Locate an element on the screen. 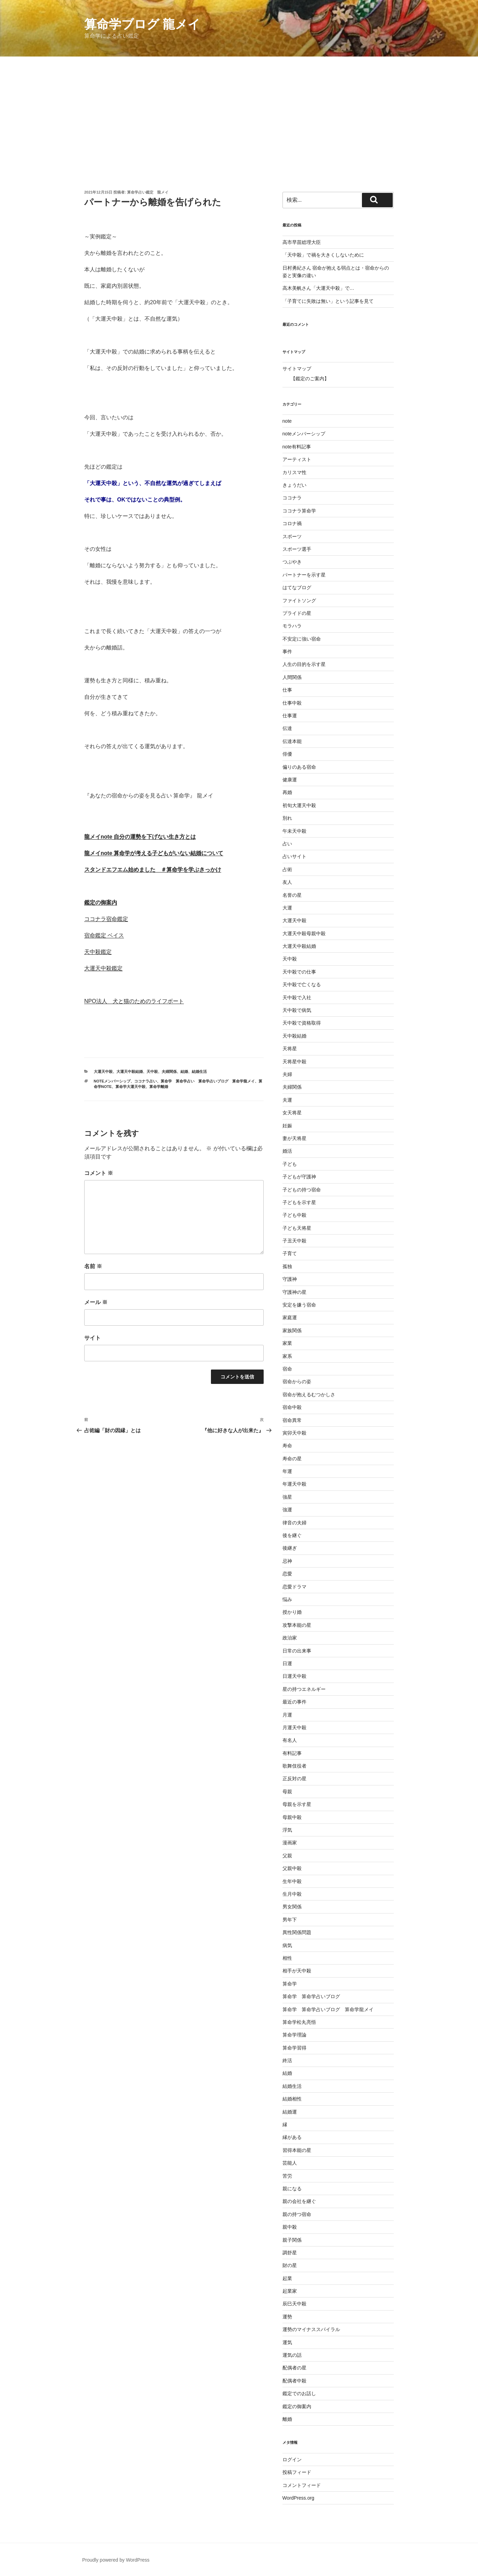  後継ぎ is located at coordinates (289, 1548).